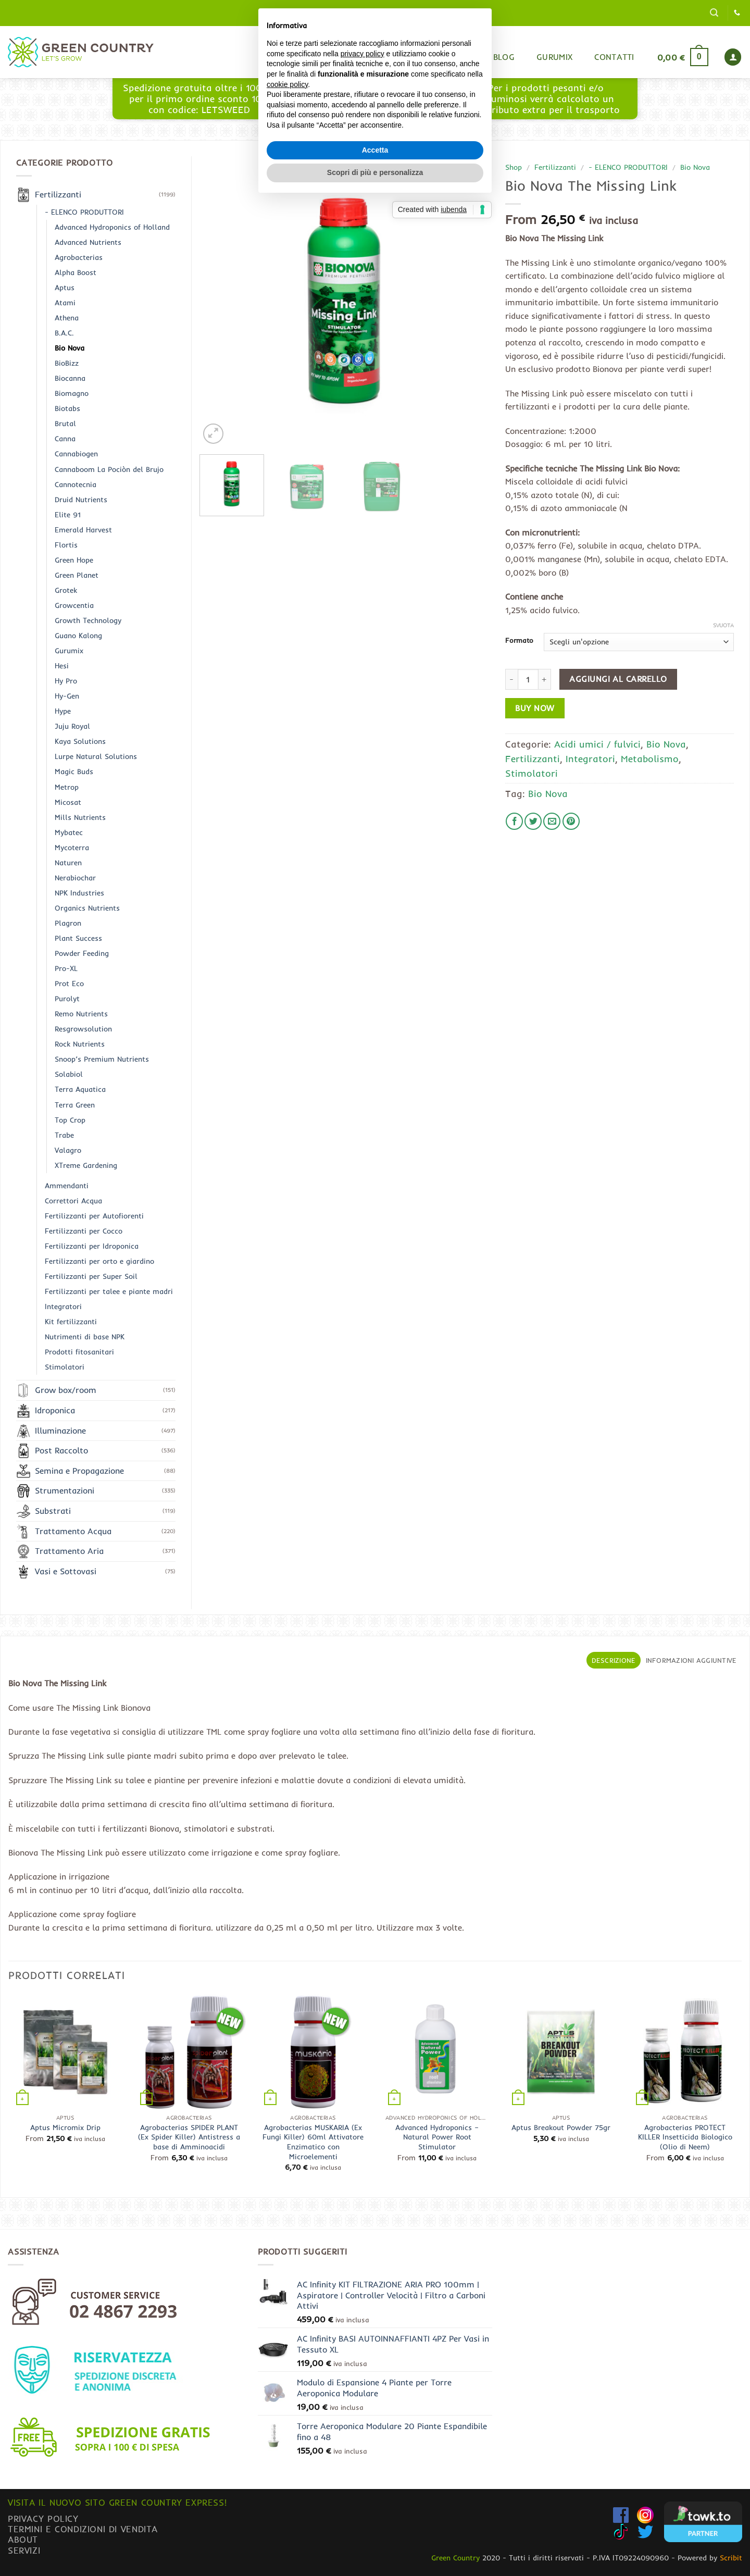 Image resolution: width=750 pixels, height=2576 pixels. What do you see at coordinates (313, 2142) in the screenshot?
I see `Agrobacterias MUSKARIA (Ex Fungi Killer) 60ml Attivatore Enzimatico con Microelementi` at bounding box center [313, 2142].